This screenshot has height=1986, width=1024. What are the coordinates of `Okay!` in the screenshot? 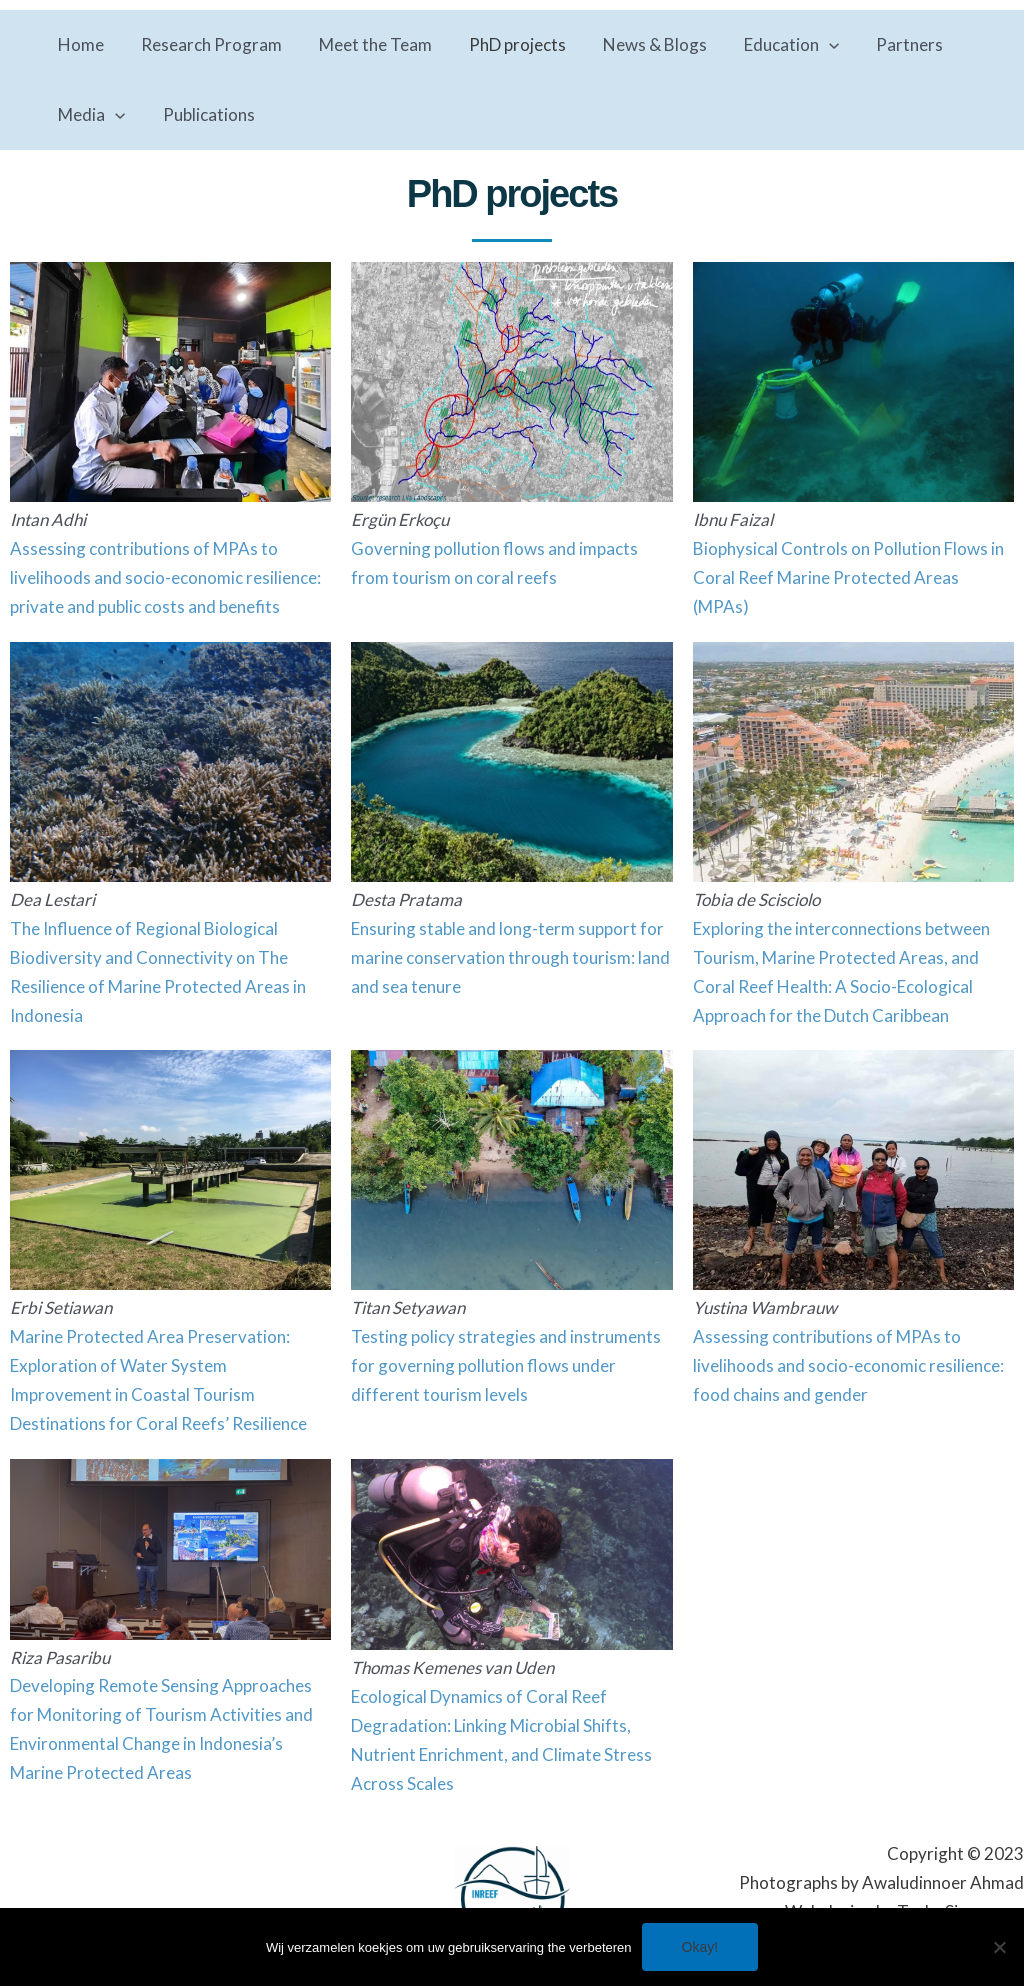 It's located at (700, 1947).